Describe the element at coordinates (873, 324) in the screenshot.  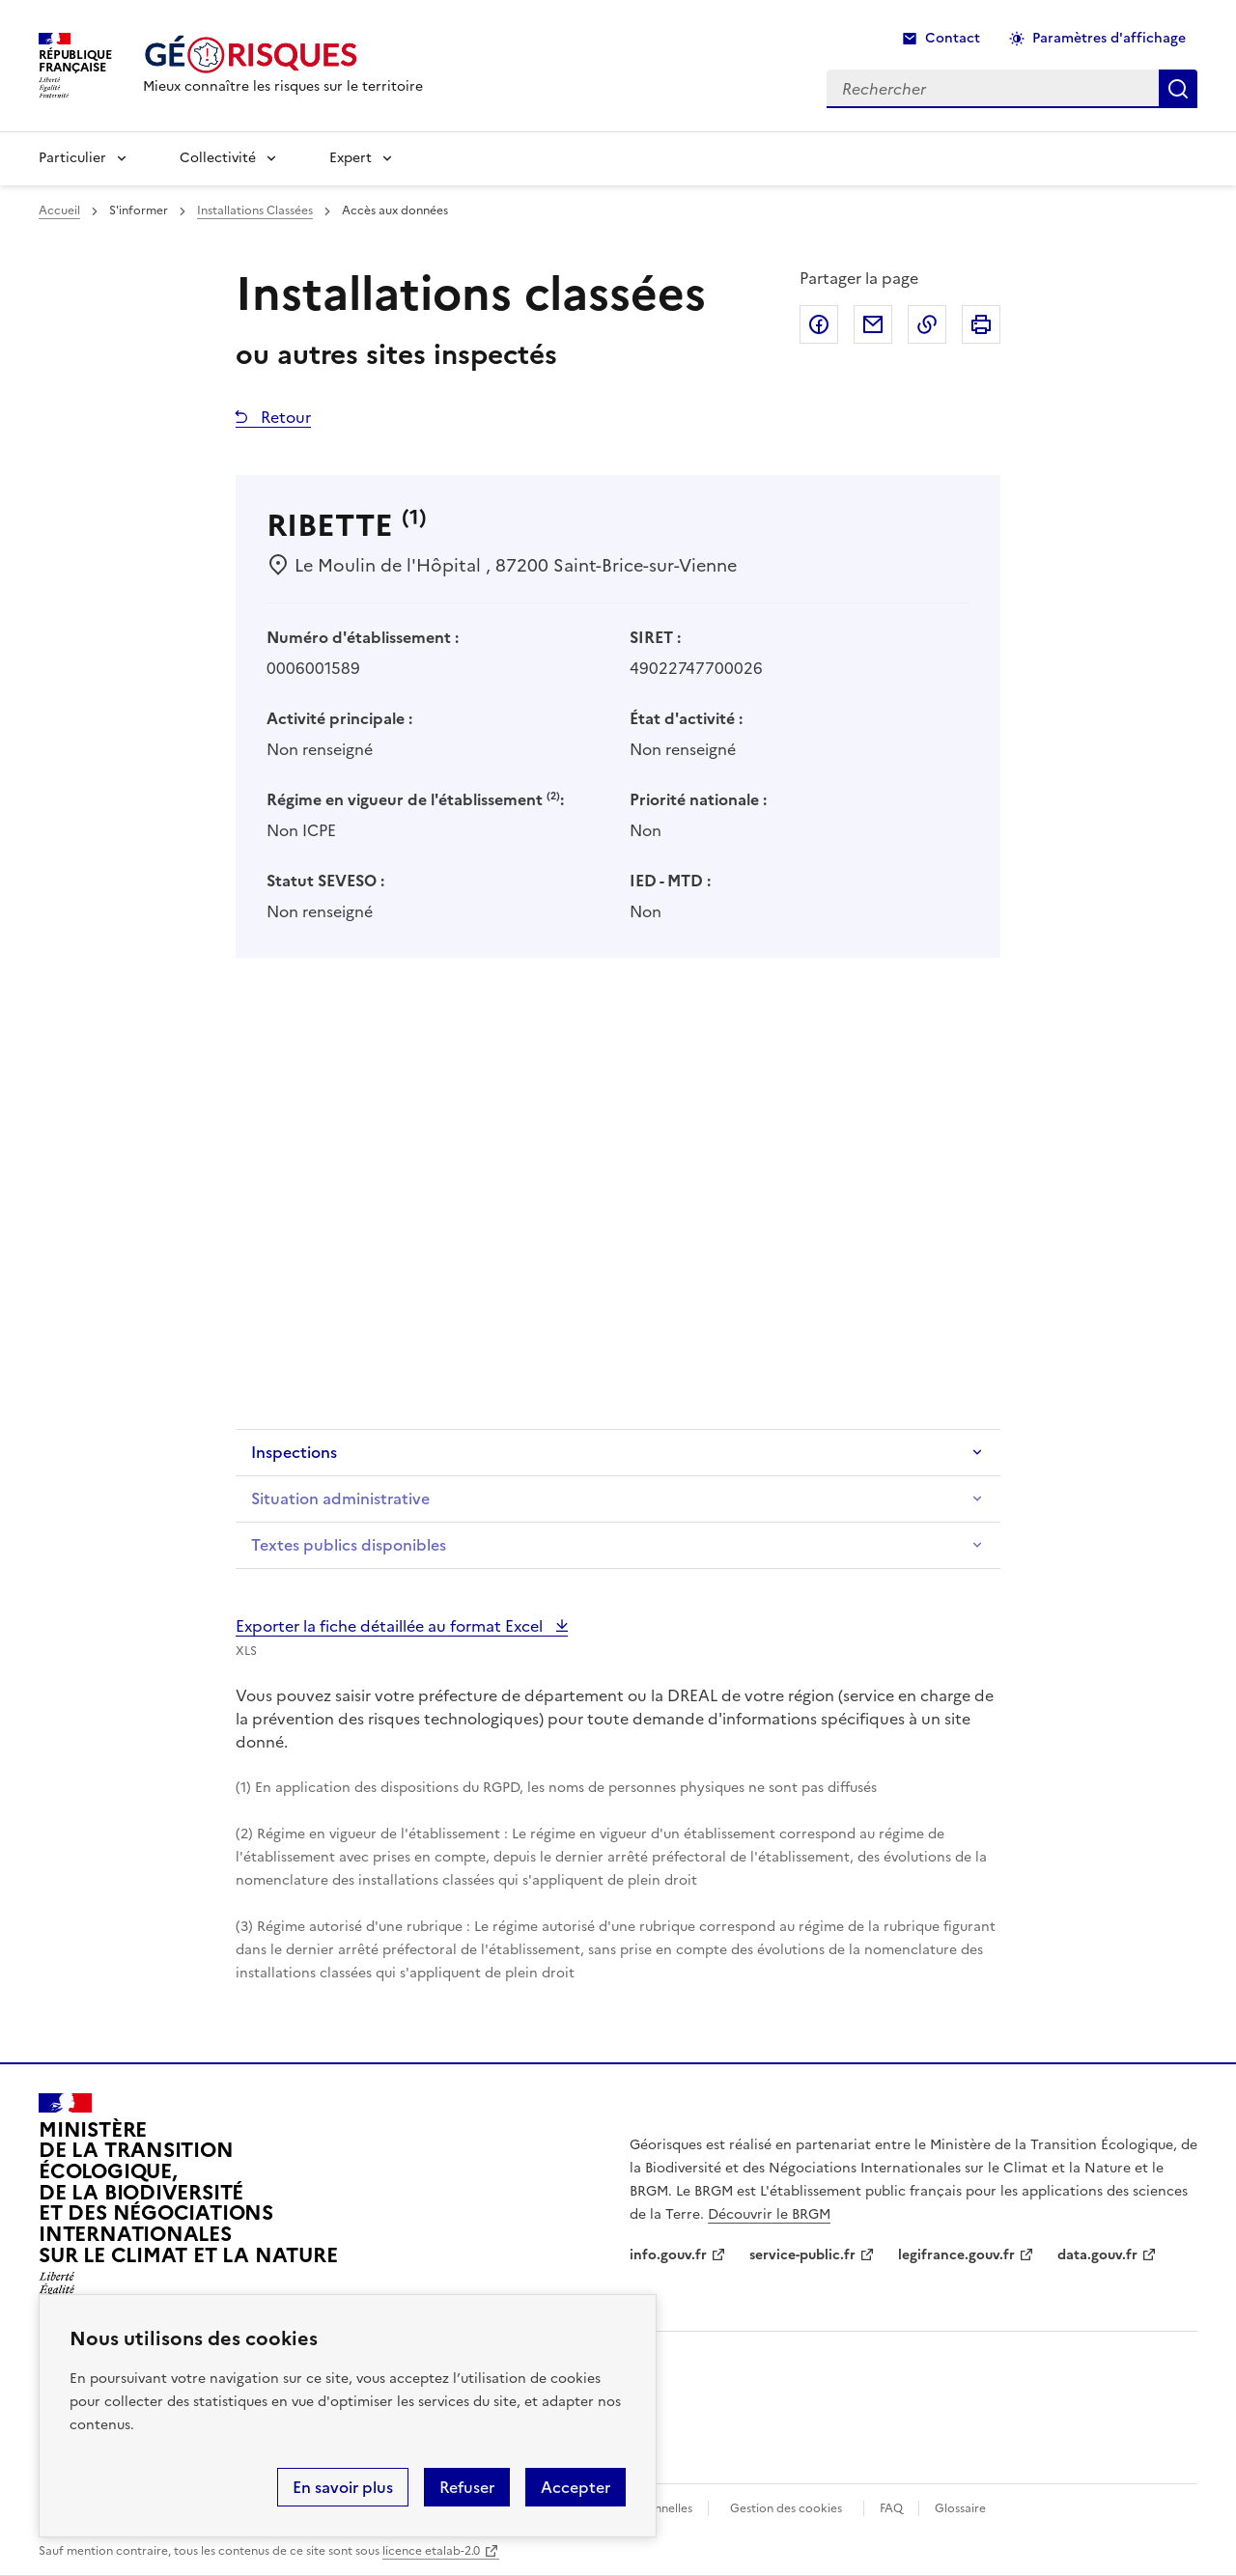
I see `Partager par email` at that location.